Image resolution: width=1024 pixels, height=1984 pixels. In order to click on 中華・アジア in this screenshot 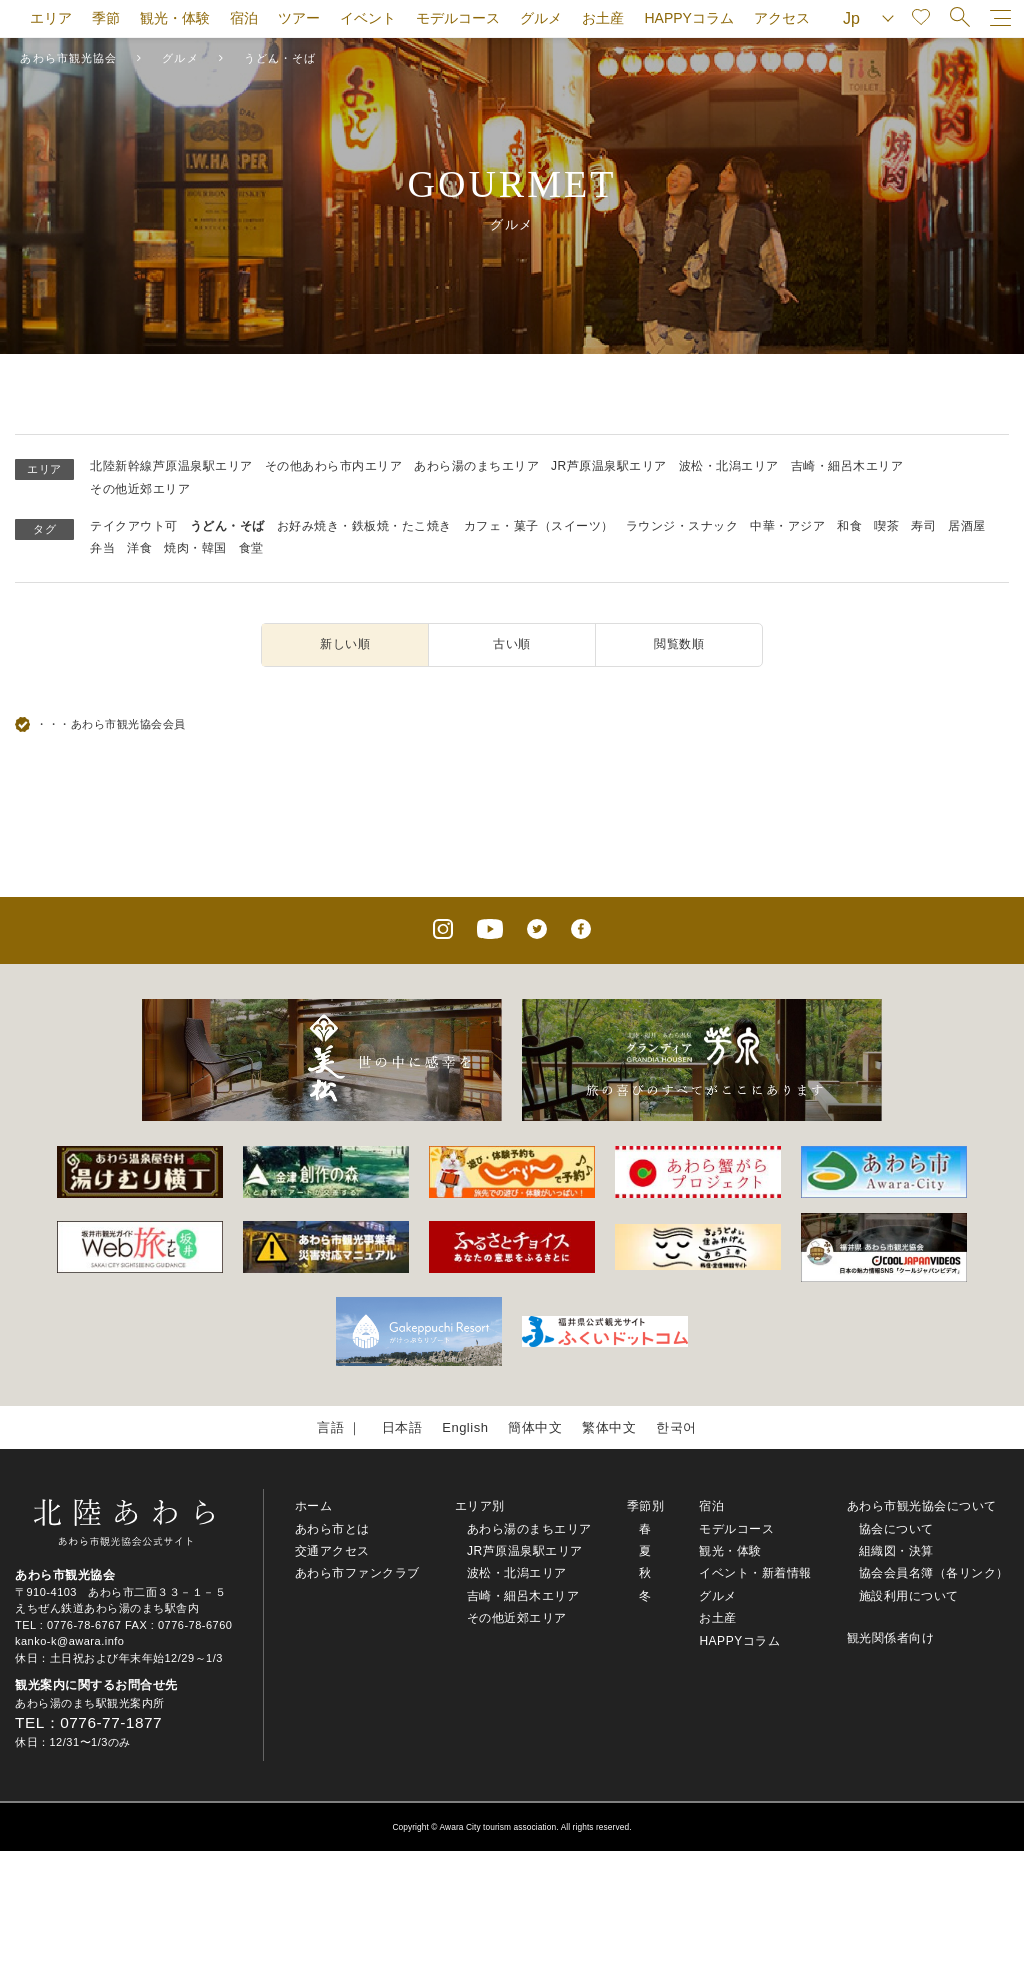, I will do `click(787, 526)`.